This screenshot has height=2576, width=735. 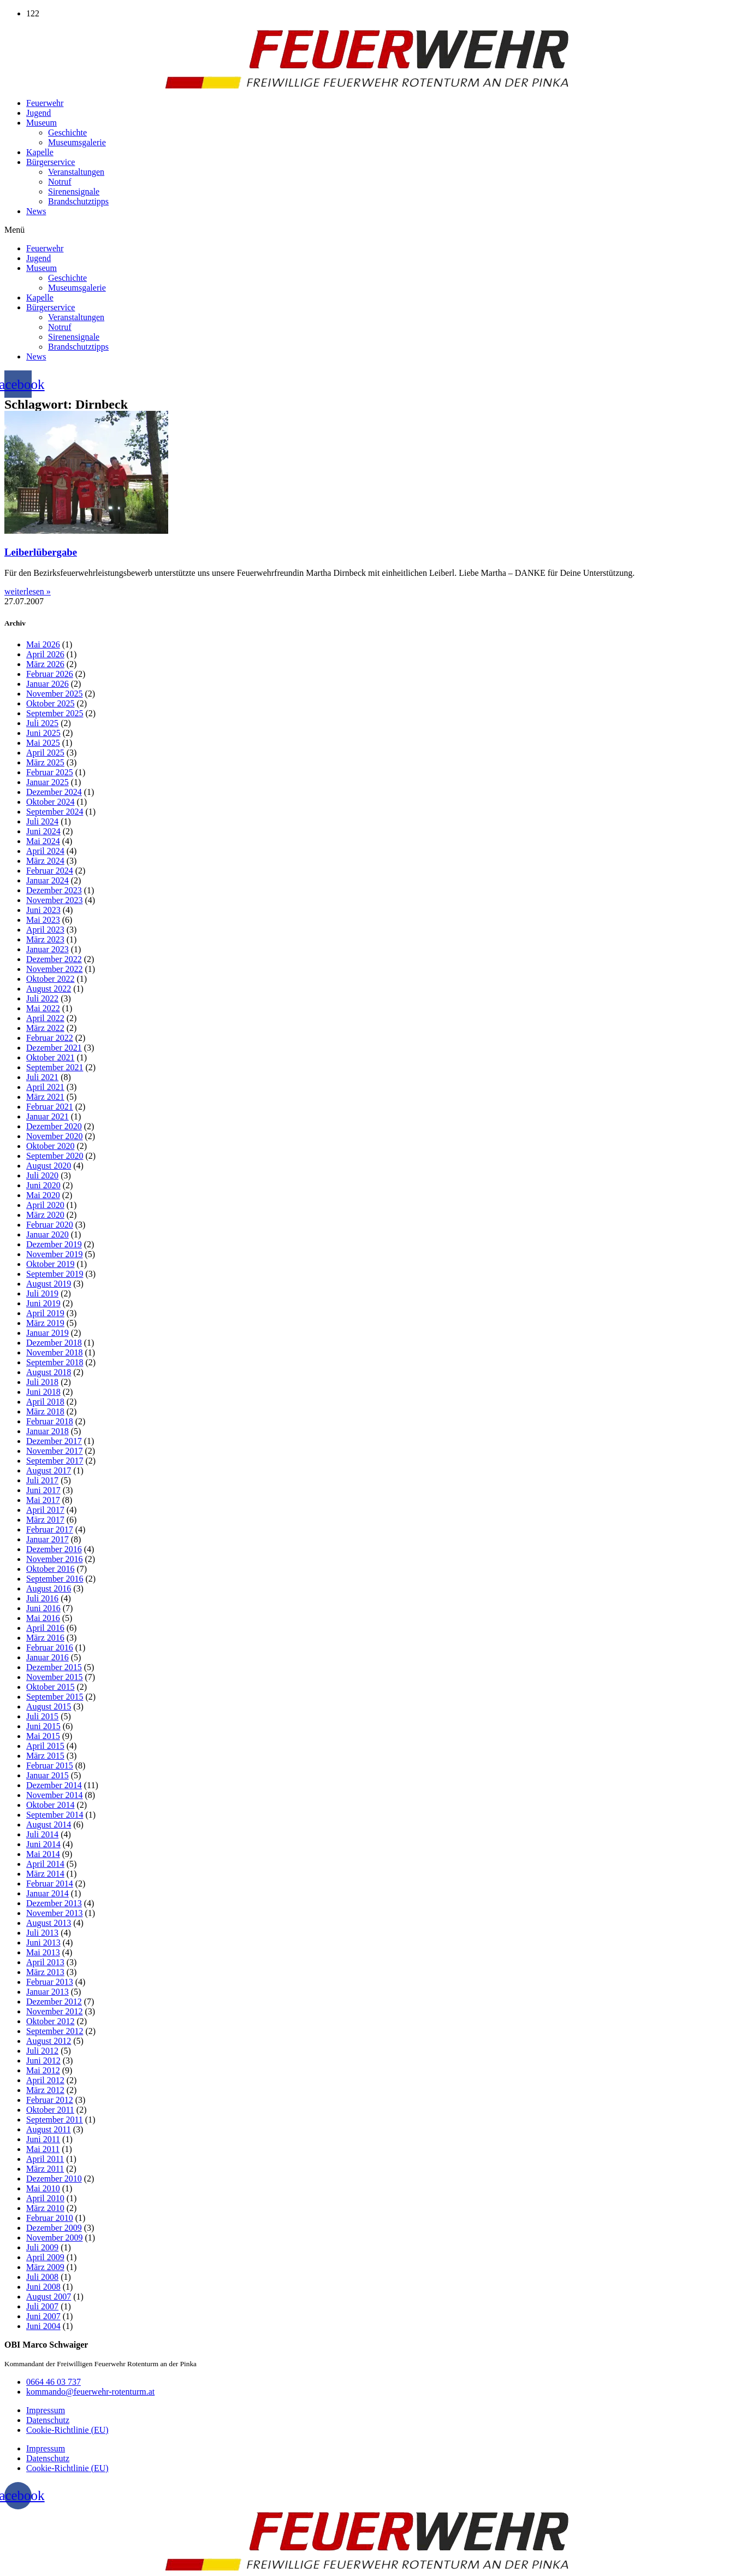 What do you see at coordinates (77, 142) in the screenshot?
I see `Museumsgalerie` at bounding box center [77, 142].